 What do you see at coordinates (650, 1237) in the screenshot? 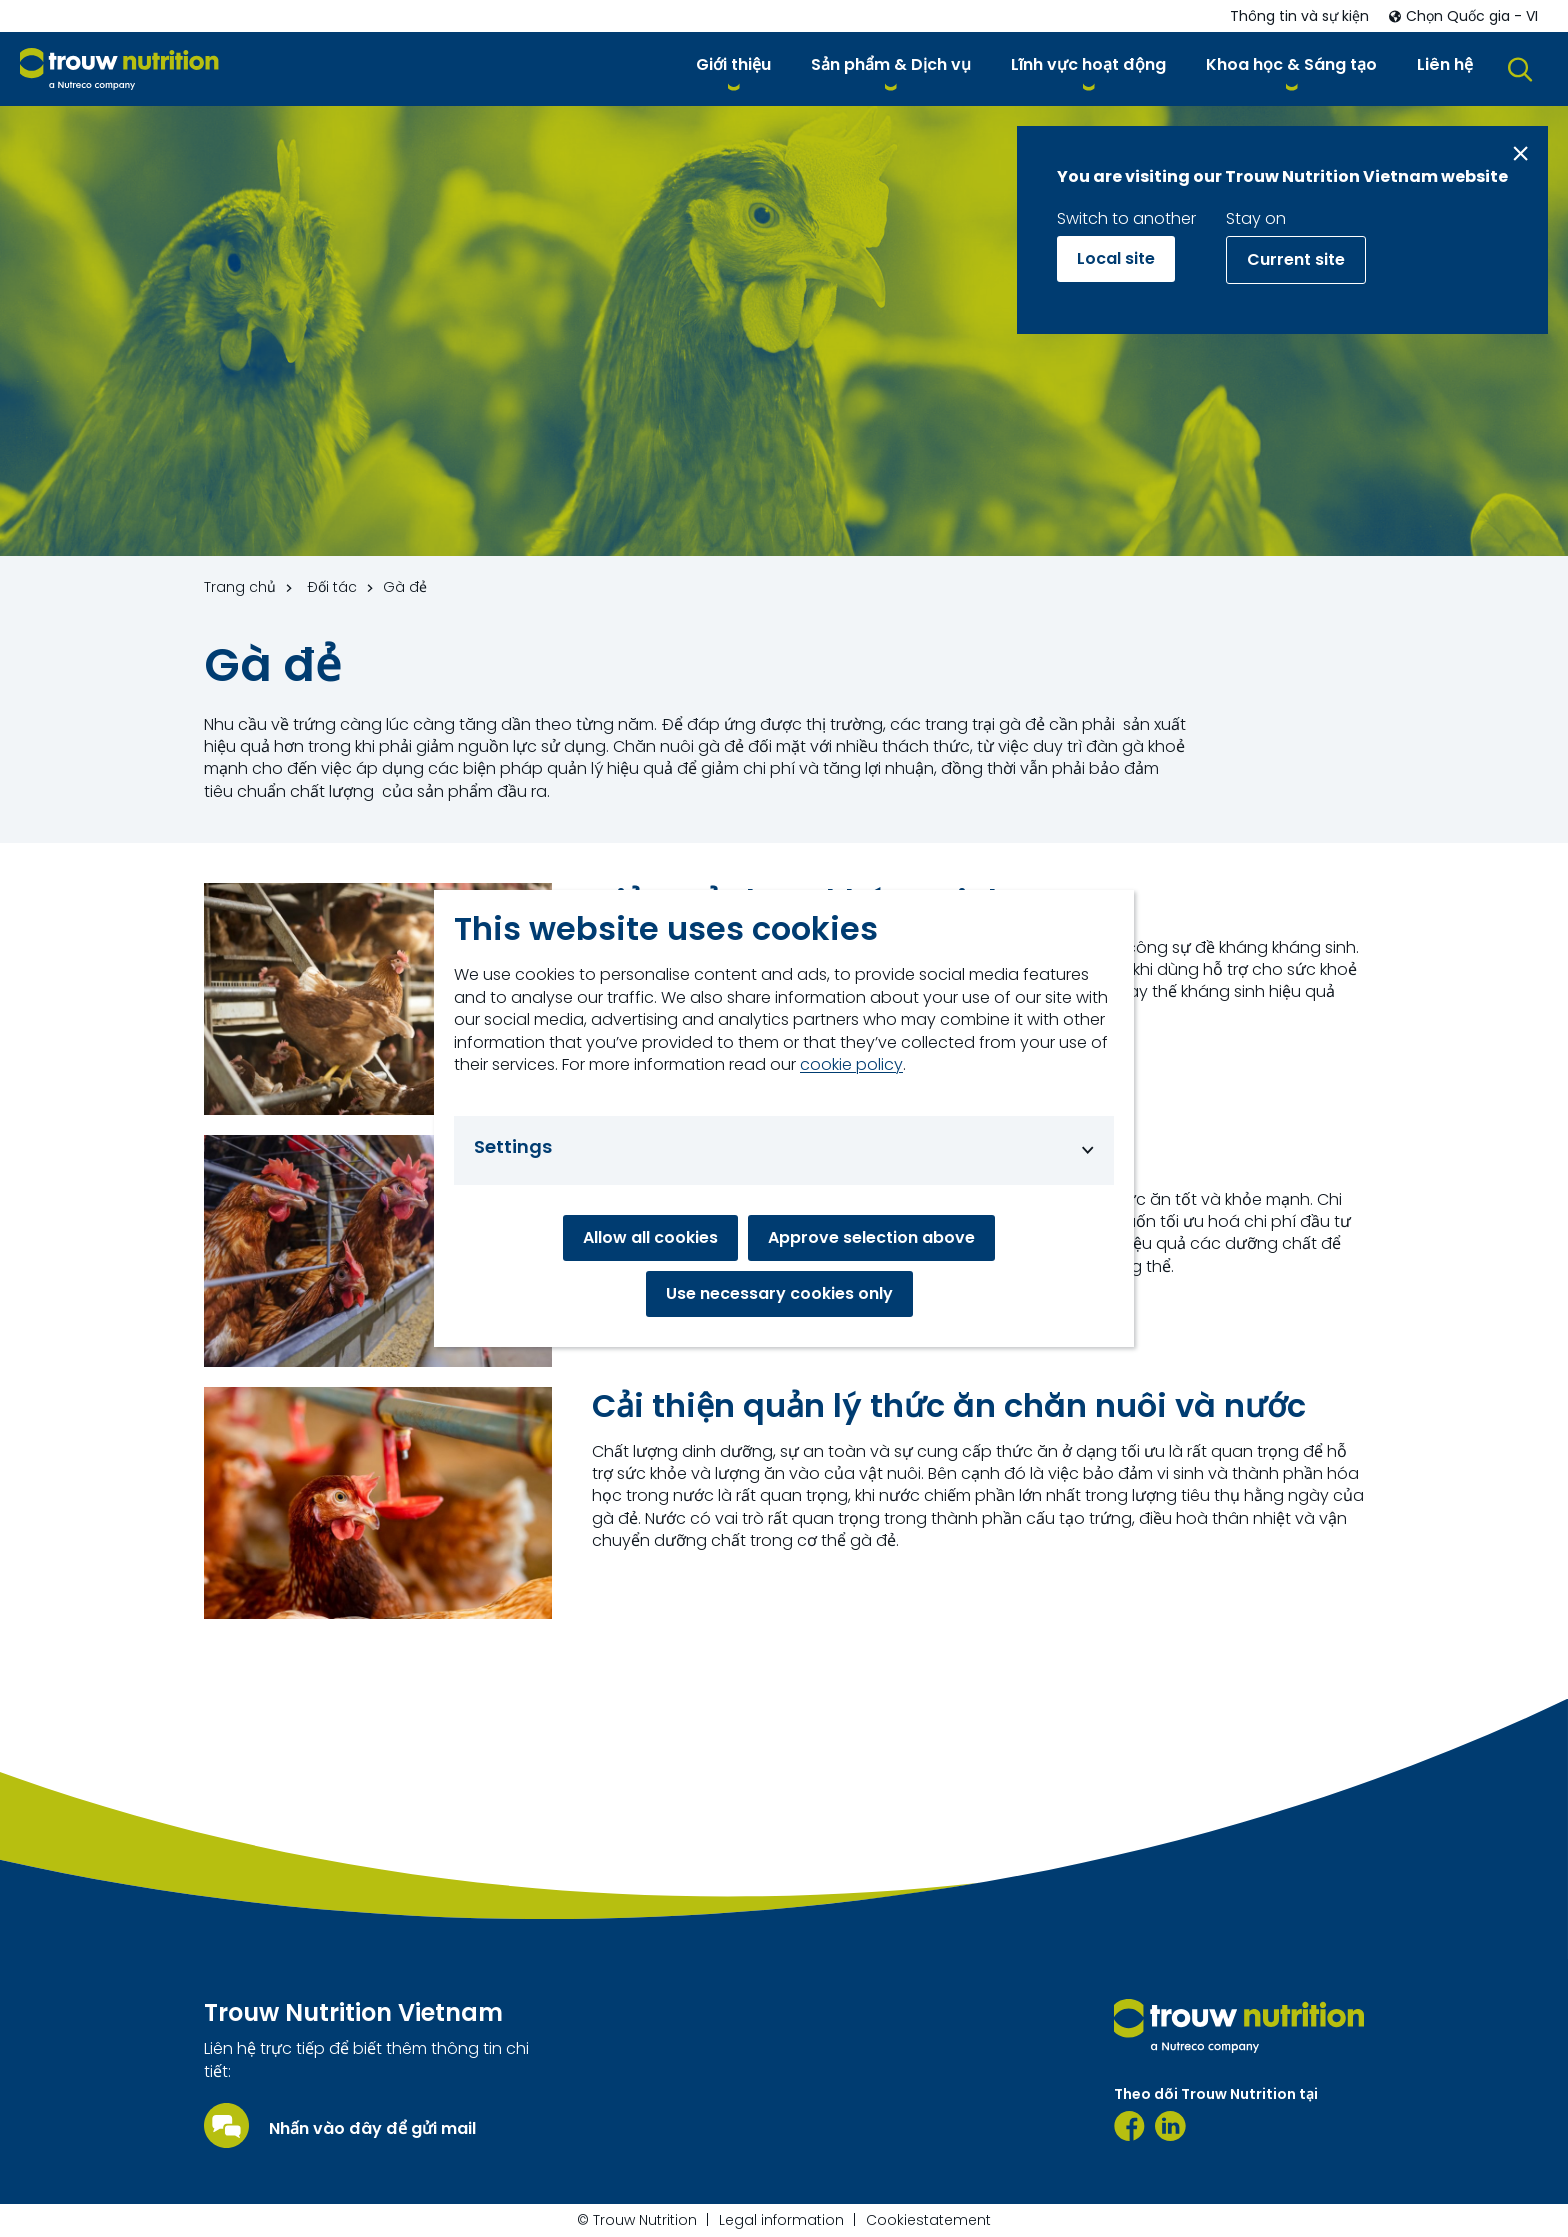
I see `Allow all cookies` at bounding box center [650, 1237].